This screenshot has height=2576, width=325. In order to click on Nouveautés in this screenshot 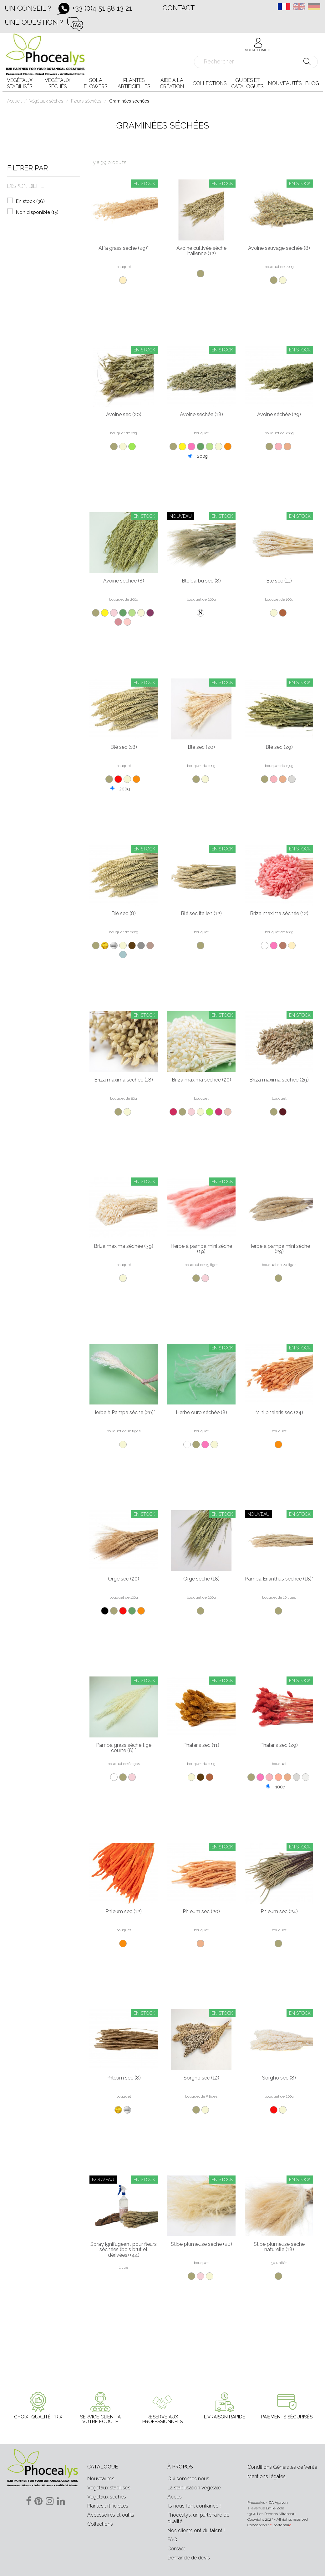, I will do `click(100, 2479)`.